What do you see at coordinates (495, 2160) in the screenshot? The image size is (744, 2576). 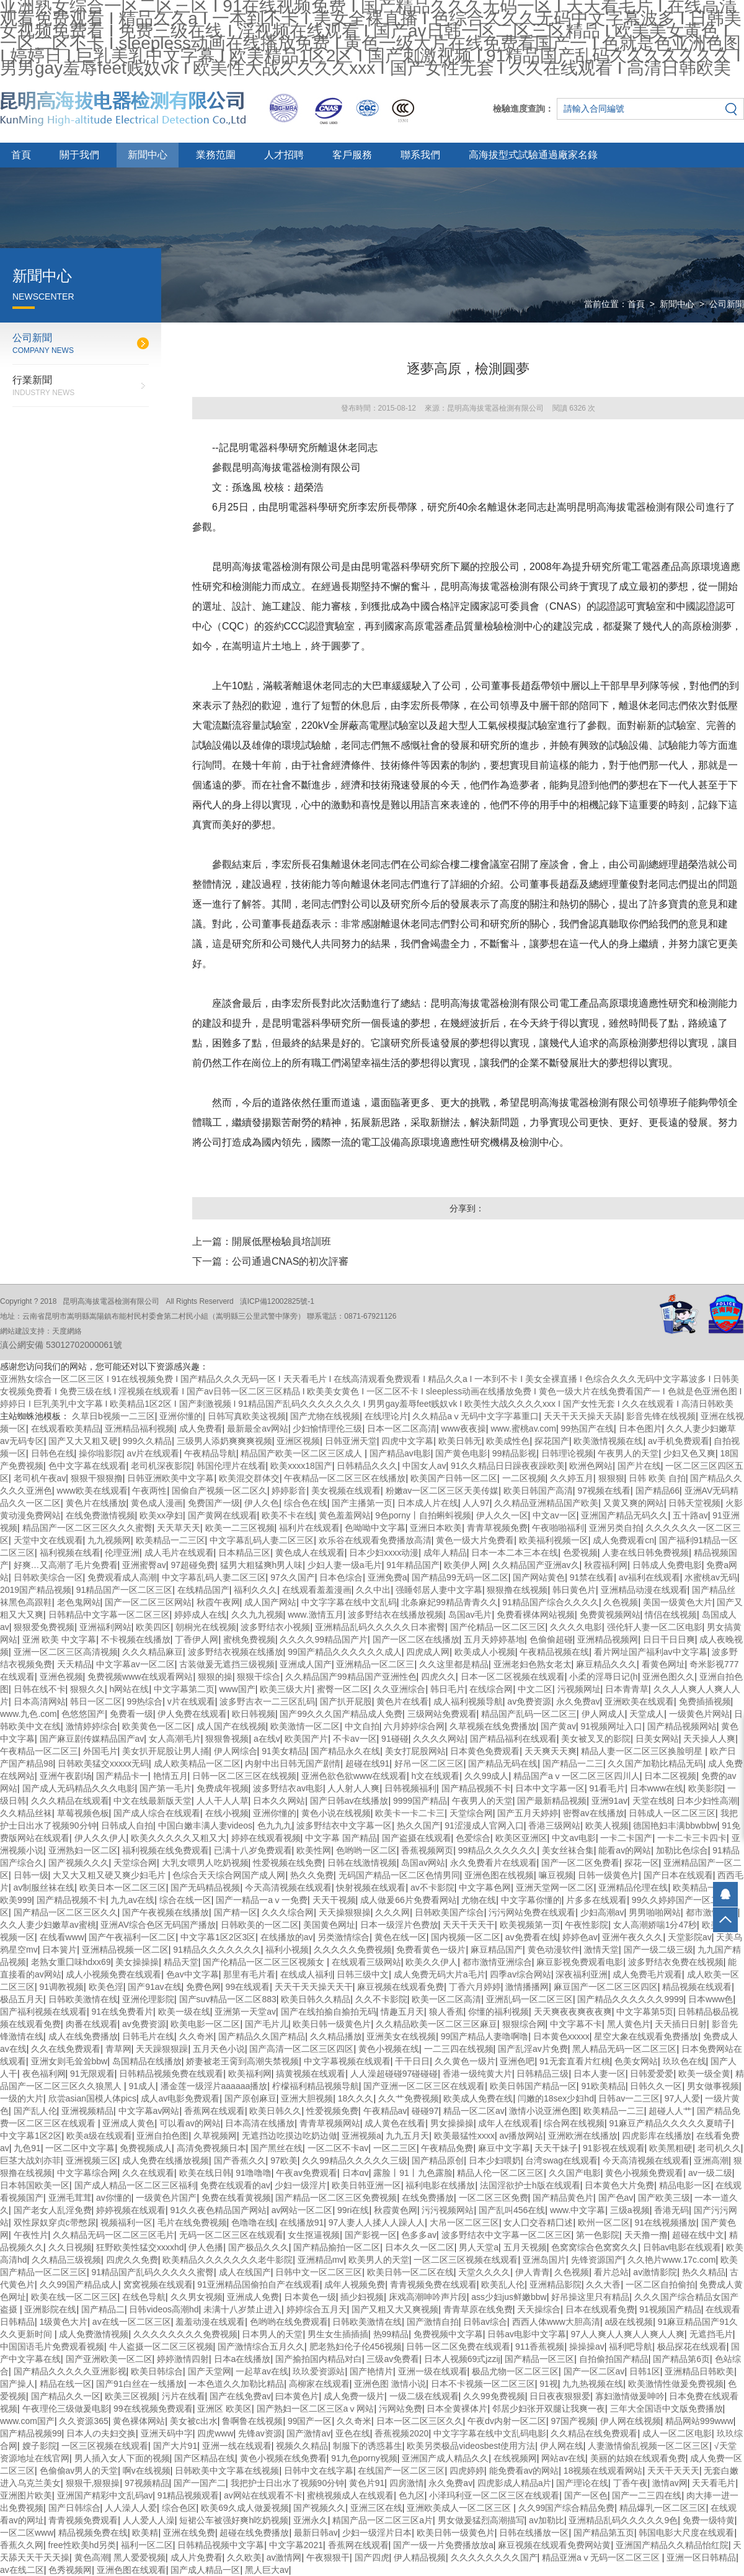 I see `日本少妇喂奶` at bounding box center [495, 2160].